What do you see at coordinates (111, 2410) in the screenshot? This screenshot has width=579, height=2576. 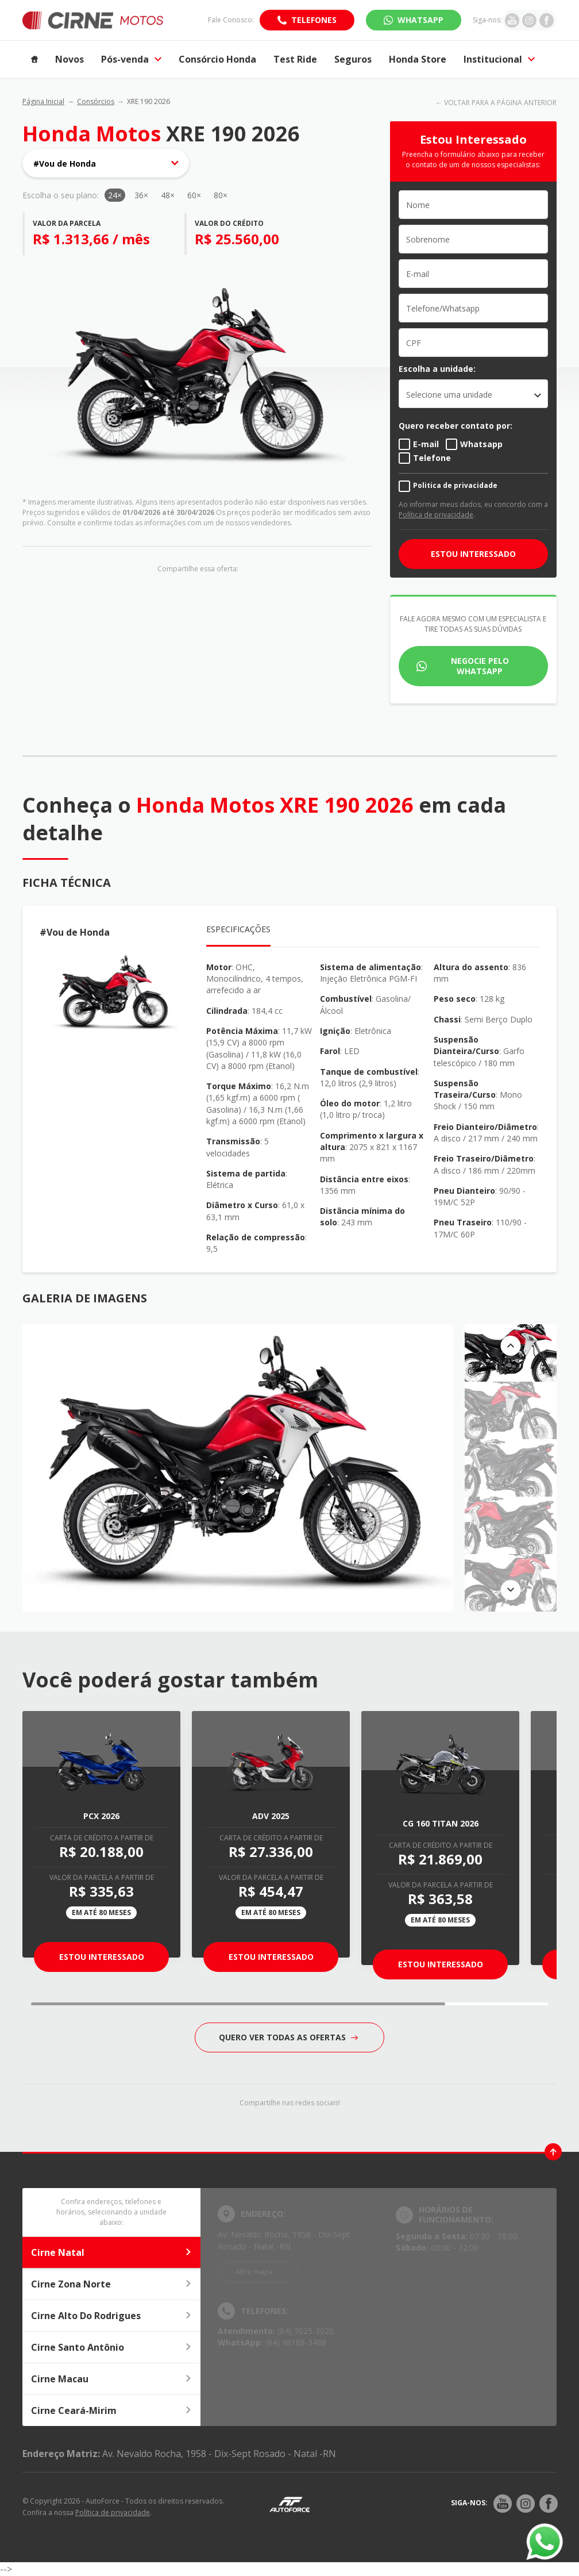 I see `Cirne Ceará-Mirim` at bounding box center [111, 2410].